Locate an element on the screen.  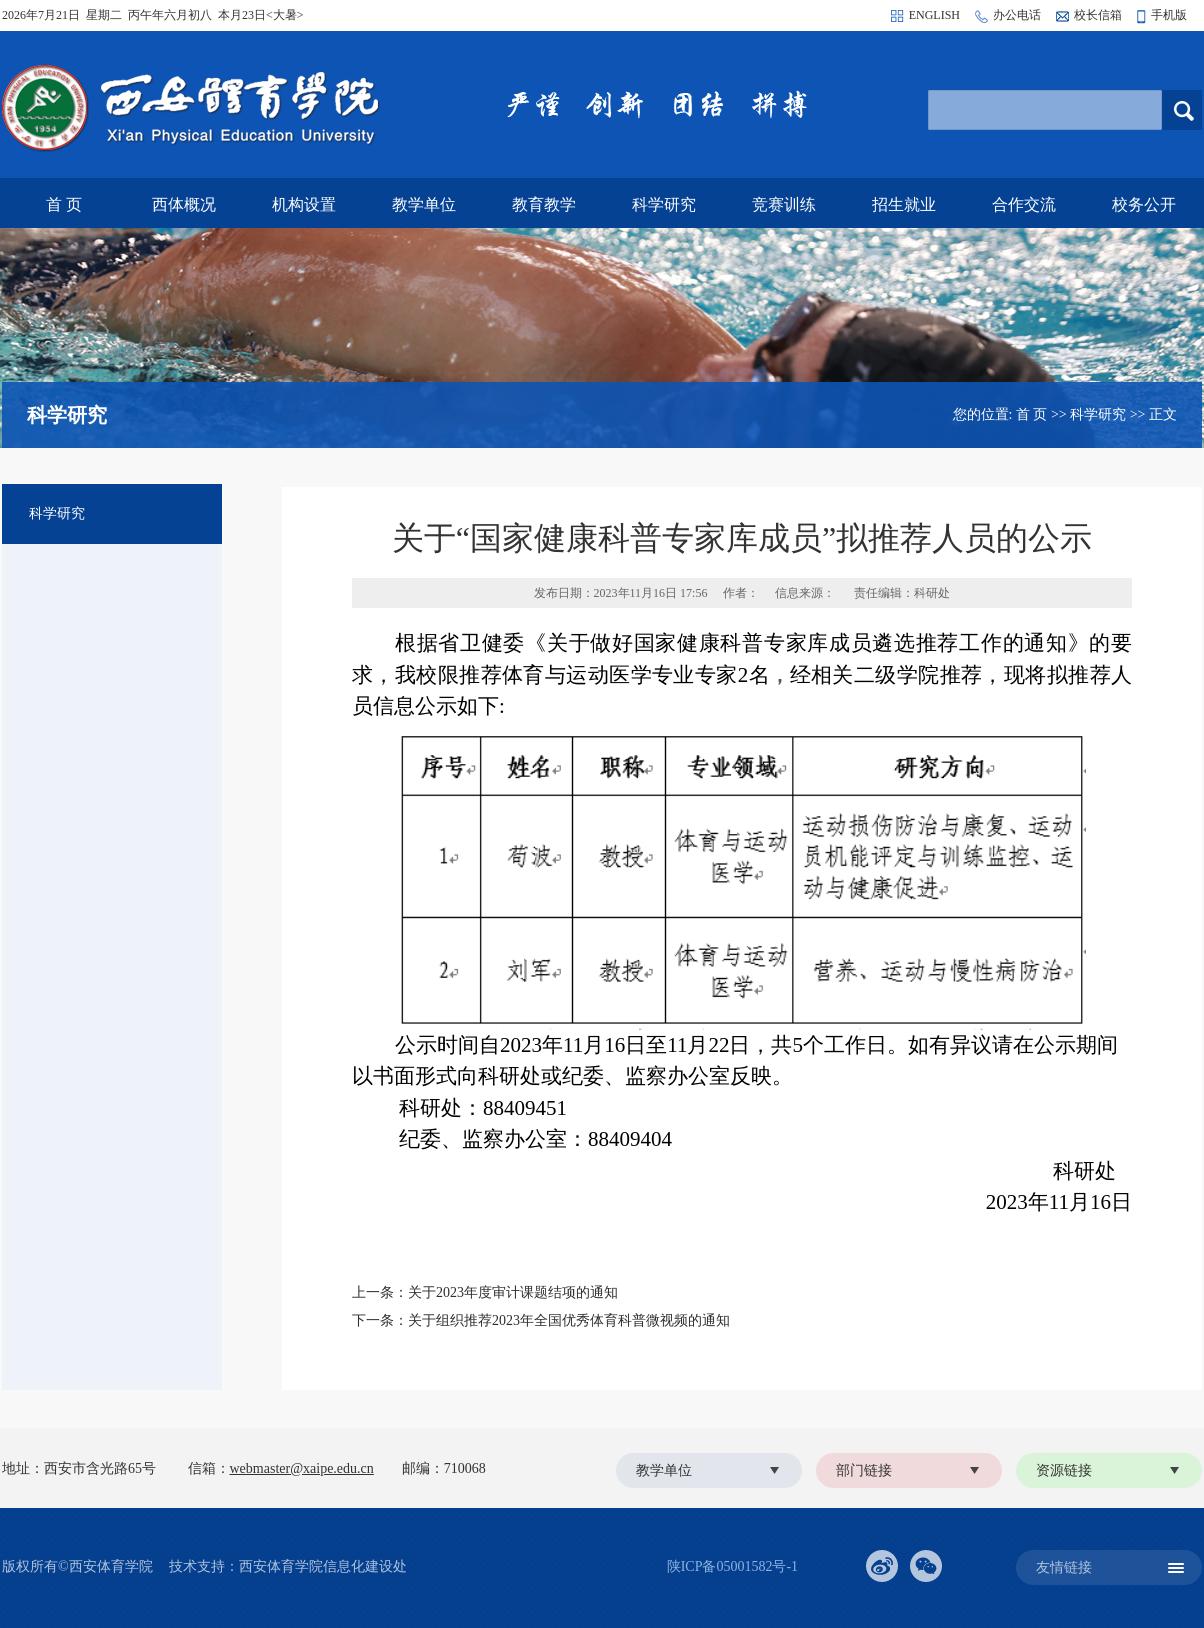
机构设置 is located at coordinates (304, 204).